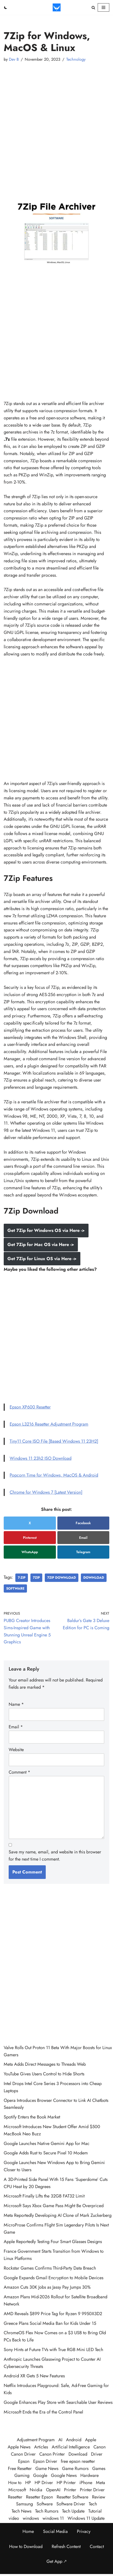  I want to click on Samsung [Samsung (28 items)], so click(24, 2504).